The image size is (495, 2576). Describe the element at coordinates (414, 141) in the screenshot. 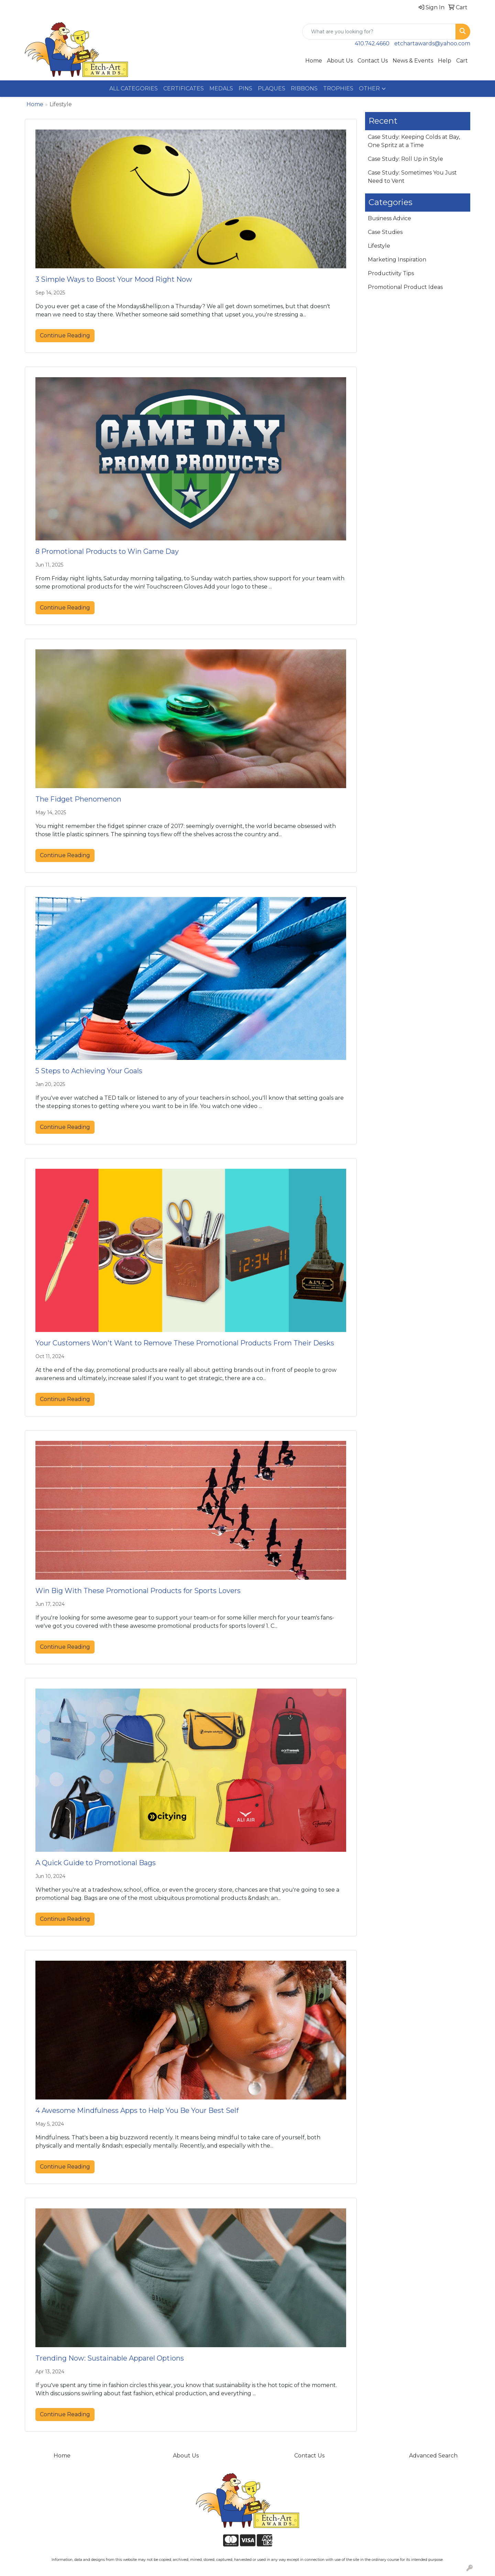

I see `Case Study: Keeping Colds at Bay, One Spritz at a Time` at that location.